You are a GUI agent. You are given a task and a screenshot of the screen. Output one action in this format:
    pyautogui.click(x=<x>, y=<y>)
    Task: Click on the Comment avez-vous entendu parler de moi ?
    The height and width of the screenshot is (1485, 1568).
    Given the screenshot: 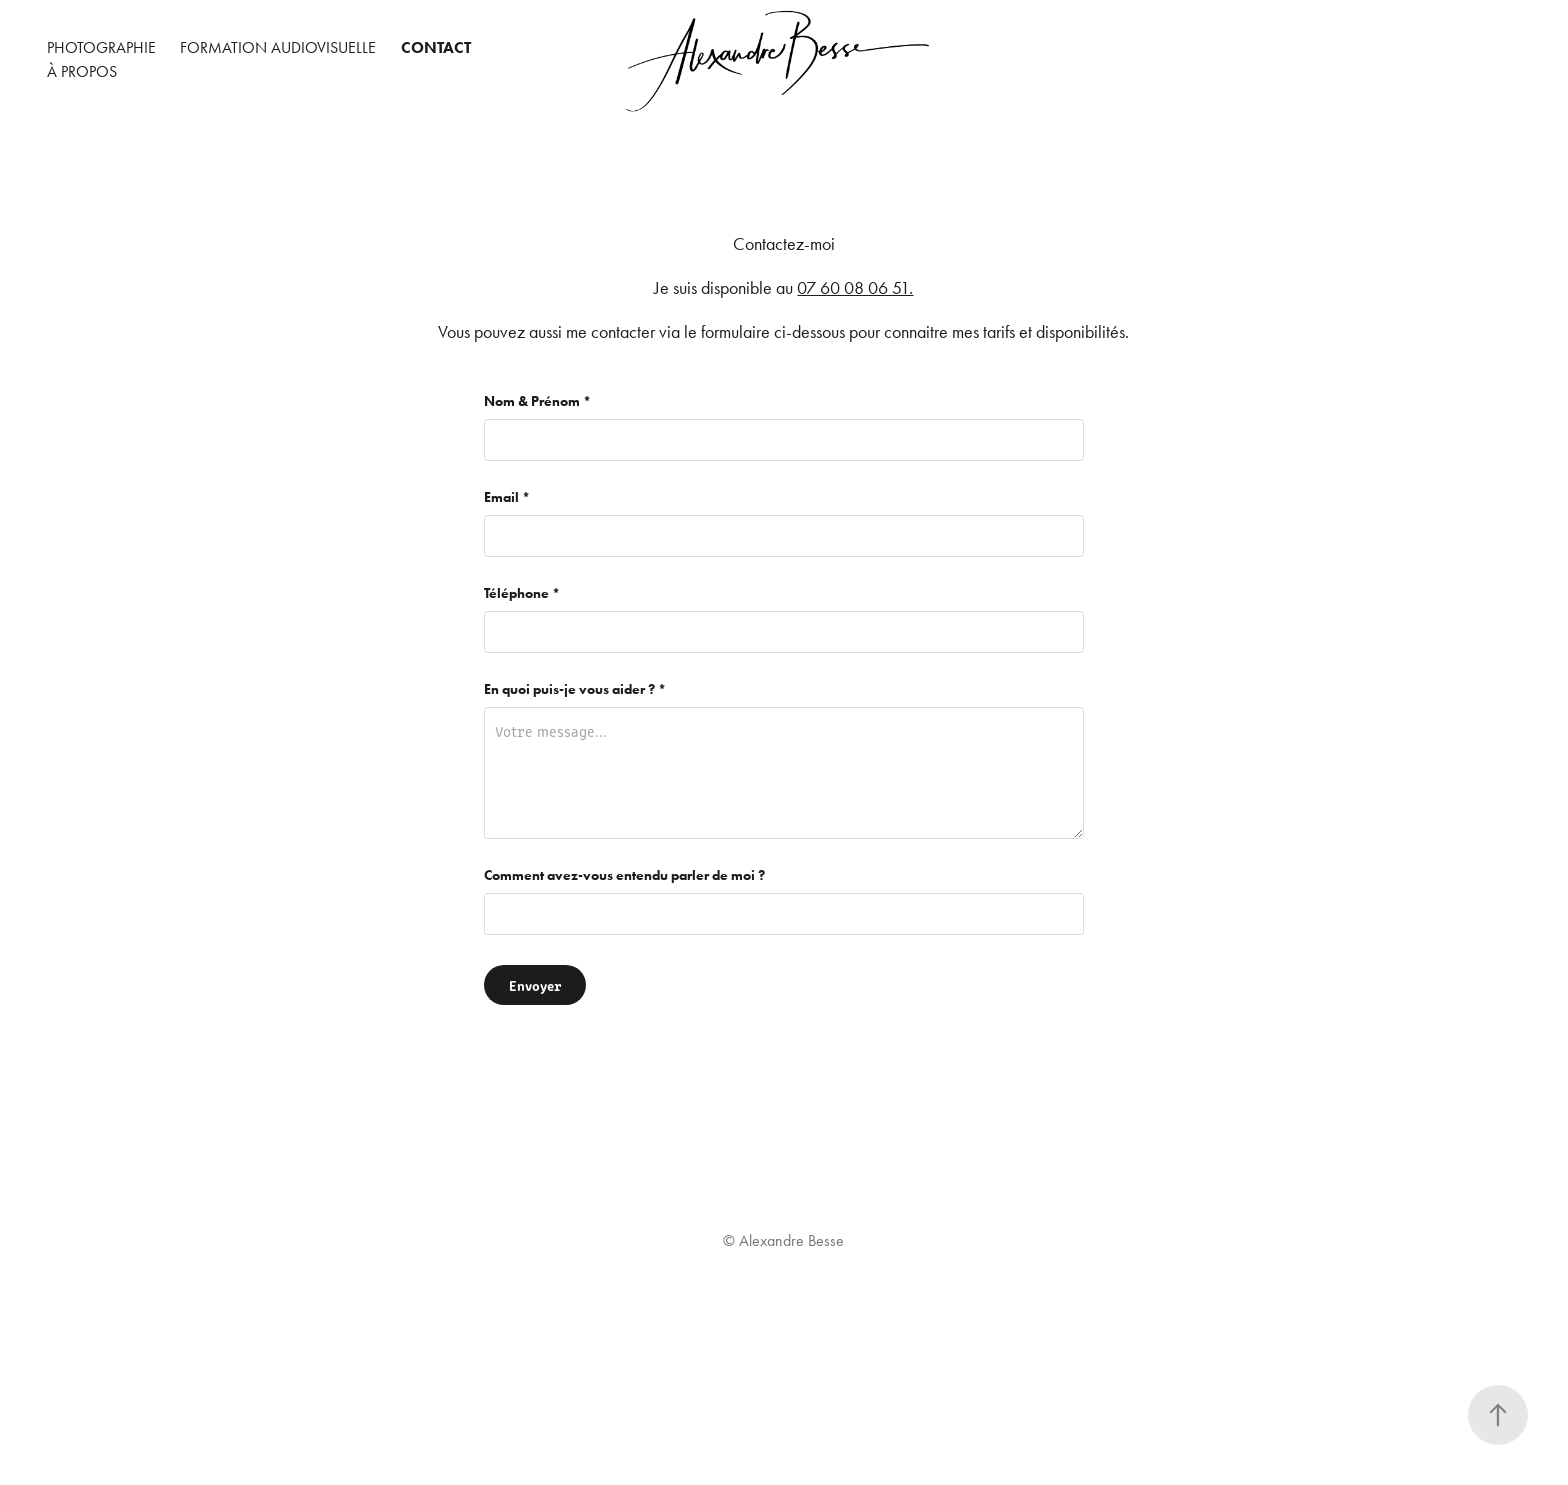 What is the action you would take?
    pyautogui.click(x=624, y=876)
    